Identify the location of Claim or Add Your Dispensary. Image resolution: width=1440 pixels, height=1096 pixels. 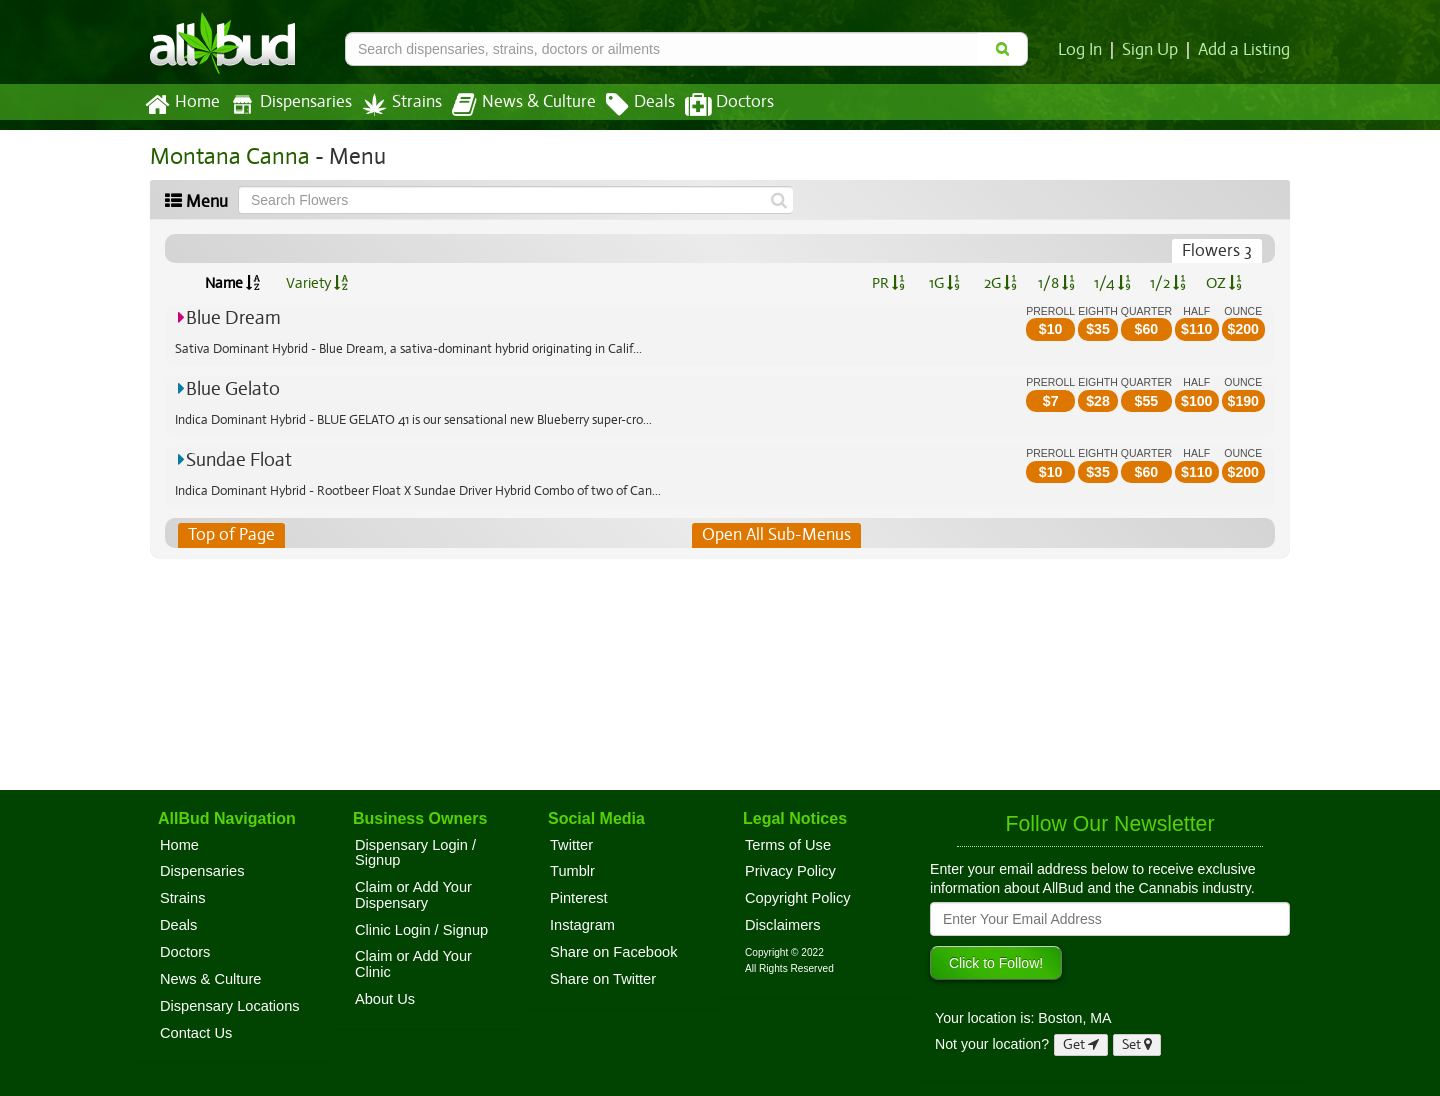
(413, 895).